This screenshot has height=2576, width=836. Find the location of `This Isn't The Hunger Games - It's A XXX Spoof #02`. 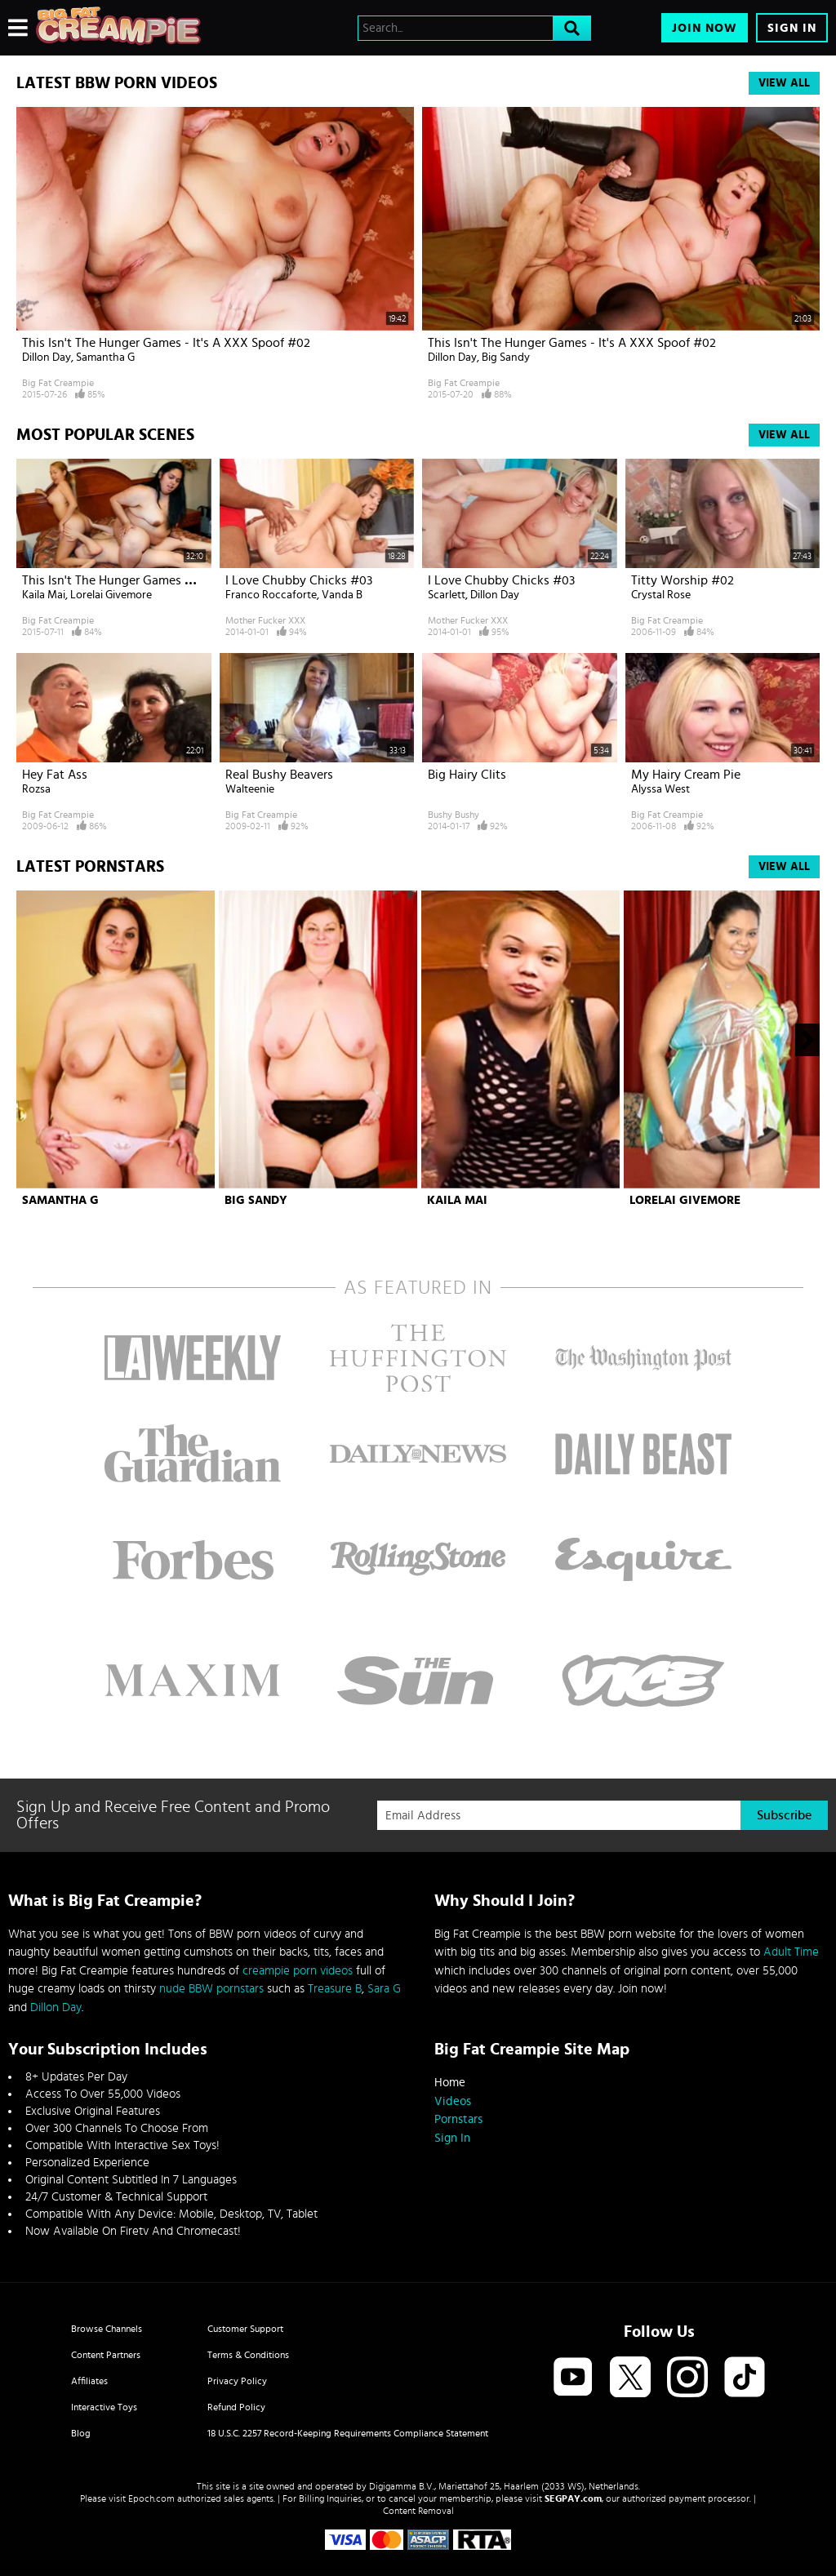

This Isn't The Hunger Games - It's A XXX Spoof #02 is located at coordinates (166, 342).